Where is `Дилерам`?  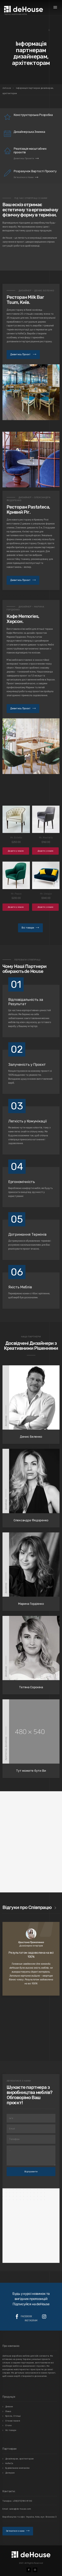 Дилерам is located at coordinates (10, 2473).